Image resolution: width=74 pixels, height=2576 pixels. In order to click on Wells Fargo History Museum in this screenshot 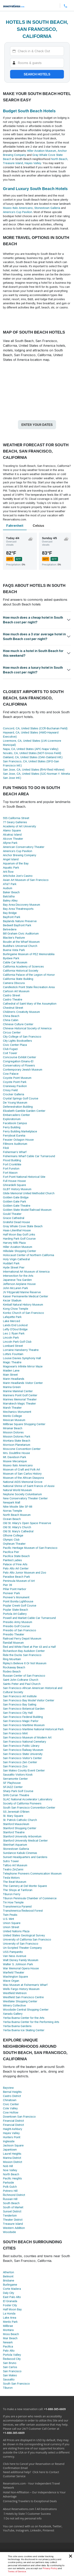, I will do `click(21, 1989)`.